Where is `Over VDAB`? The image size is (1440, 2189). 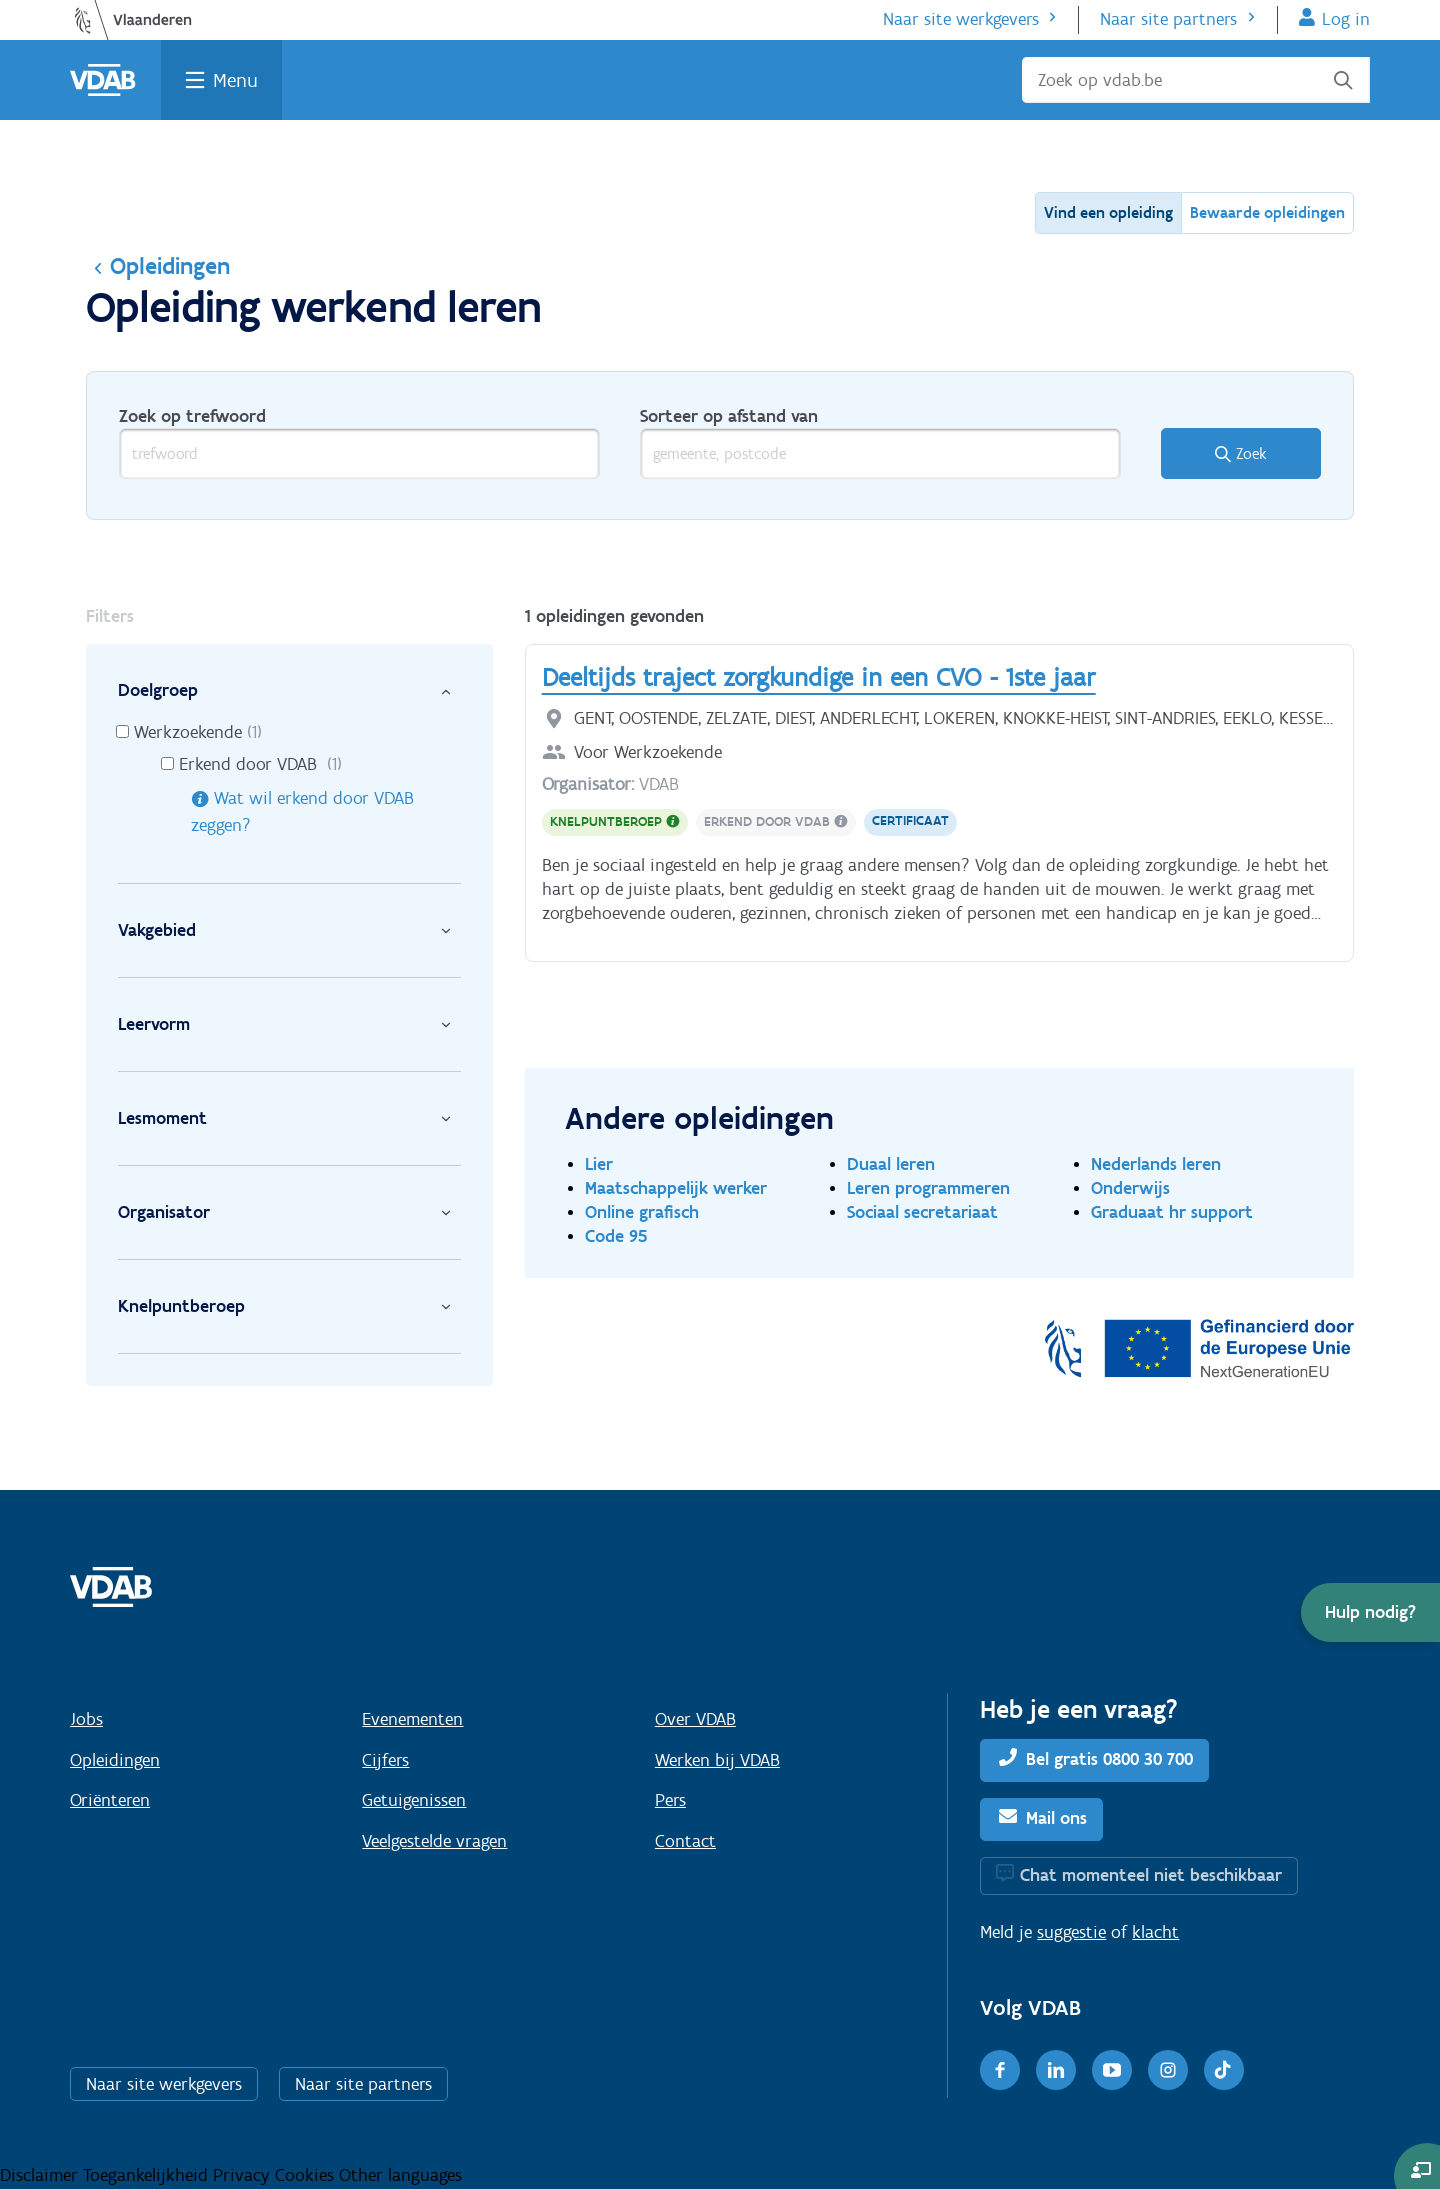
Over VDAB is located at coordinates (695, 1719).